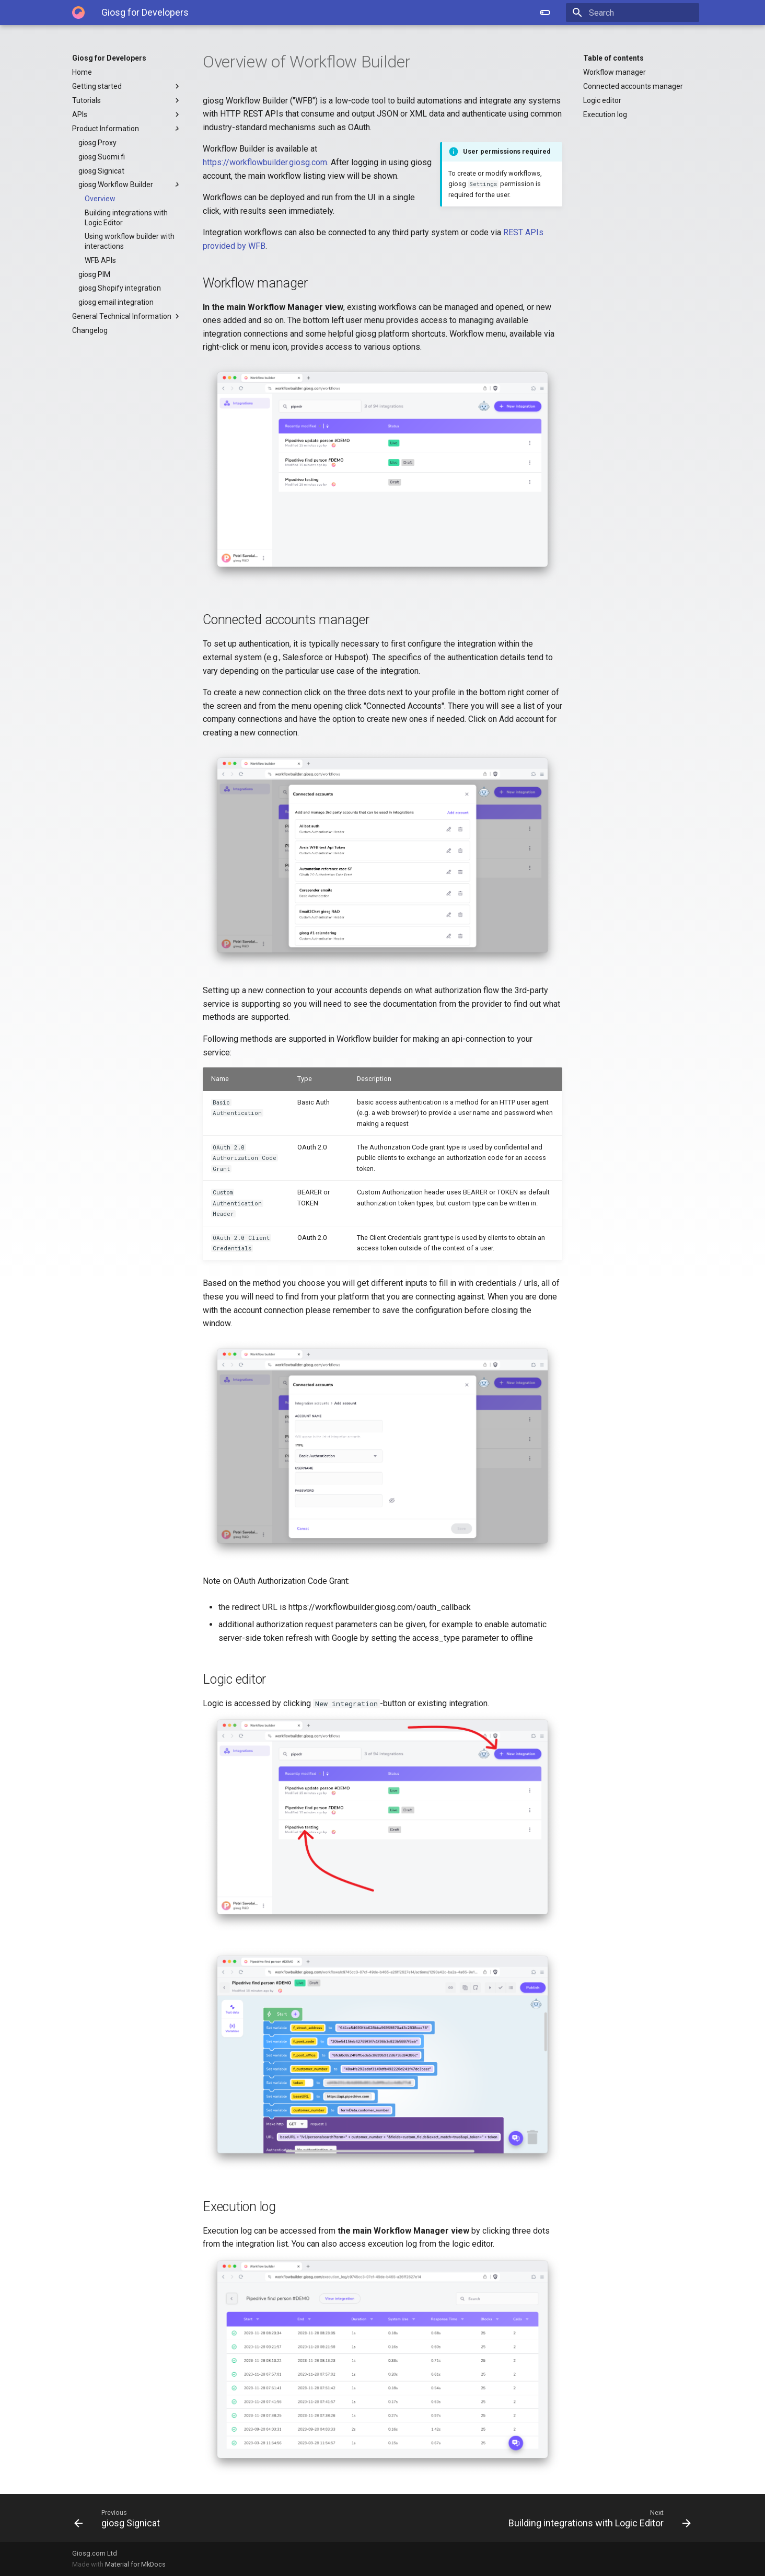 The image size is (765, 2576). Describe the element at coordinates (613, 58) in the screenshot. I see `Table of contents` at that location.